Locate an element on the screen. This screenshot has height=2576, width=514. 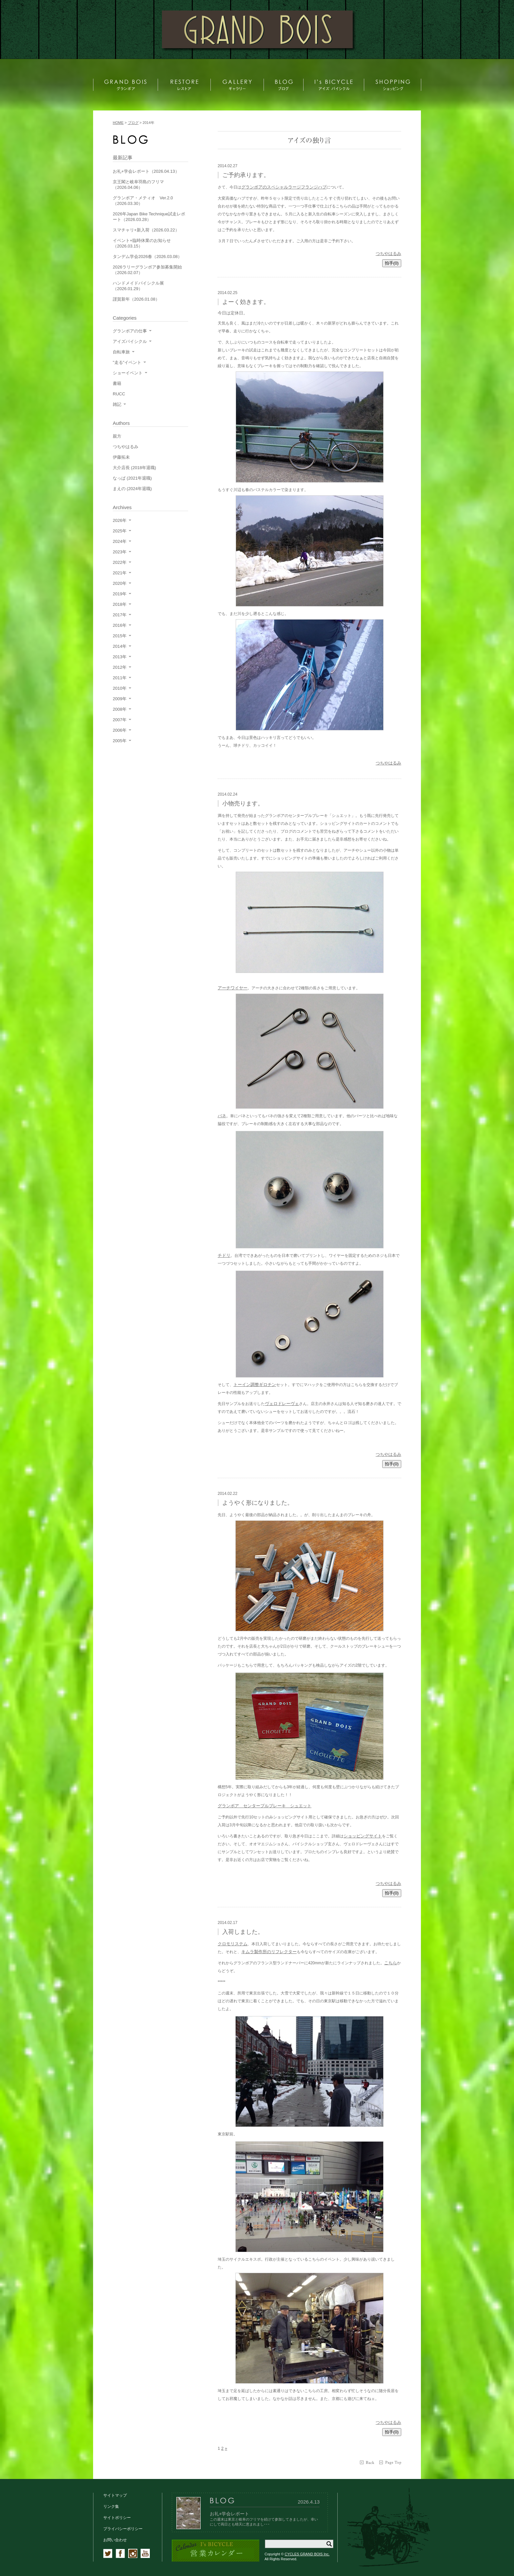
自転車旅 is located at coordinates (121, 351).